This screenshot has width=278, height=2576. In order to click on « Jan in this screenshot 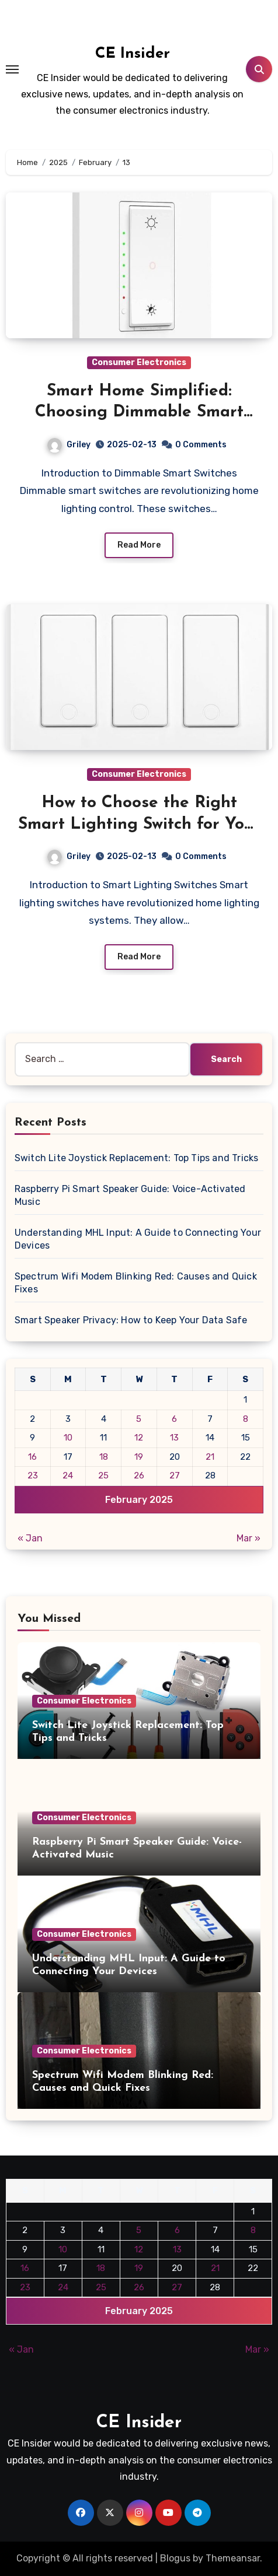, I will do `click(30, 1538)`.